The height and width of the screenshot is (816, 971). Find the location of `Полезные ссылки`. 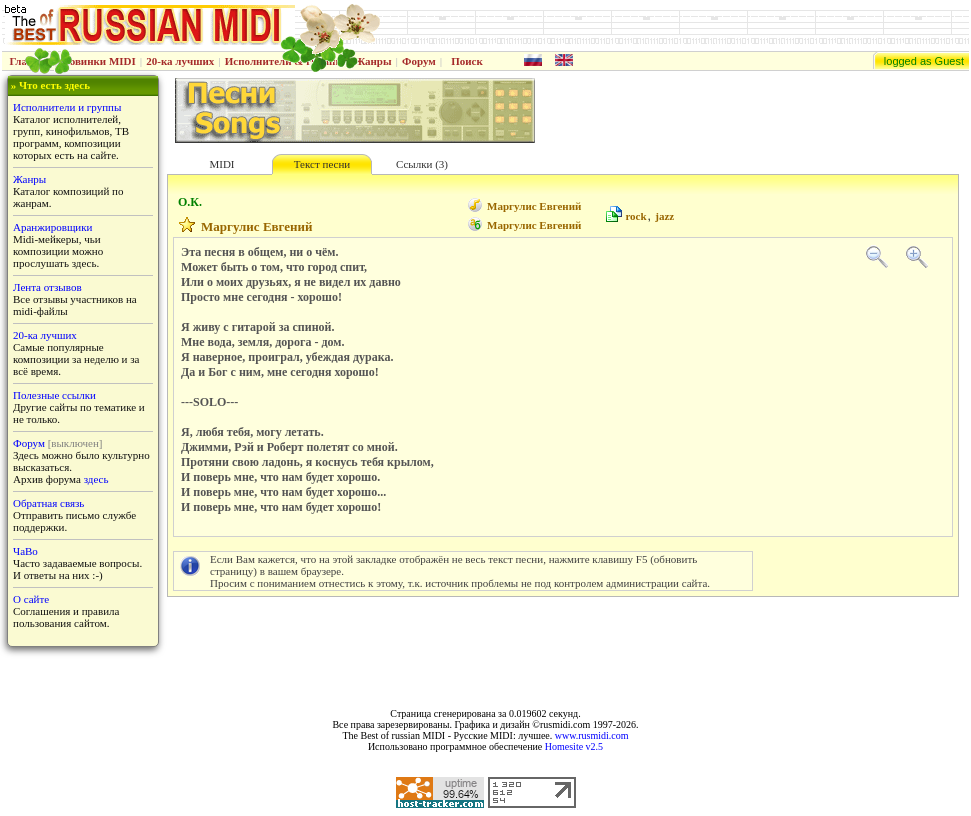

Полезные ссылки is located at coordinates (54, 395).